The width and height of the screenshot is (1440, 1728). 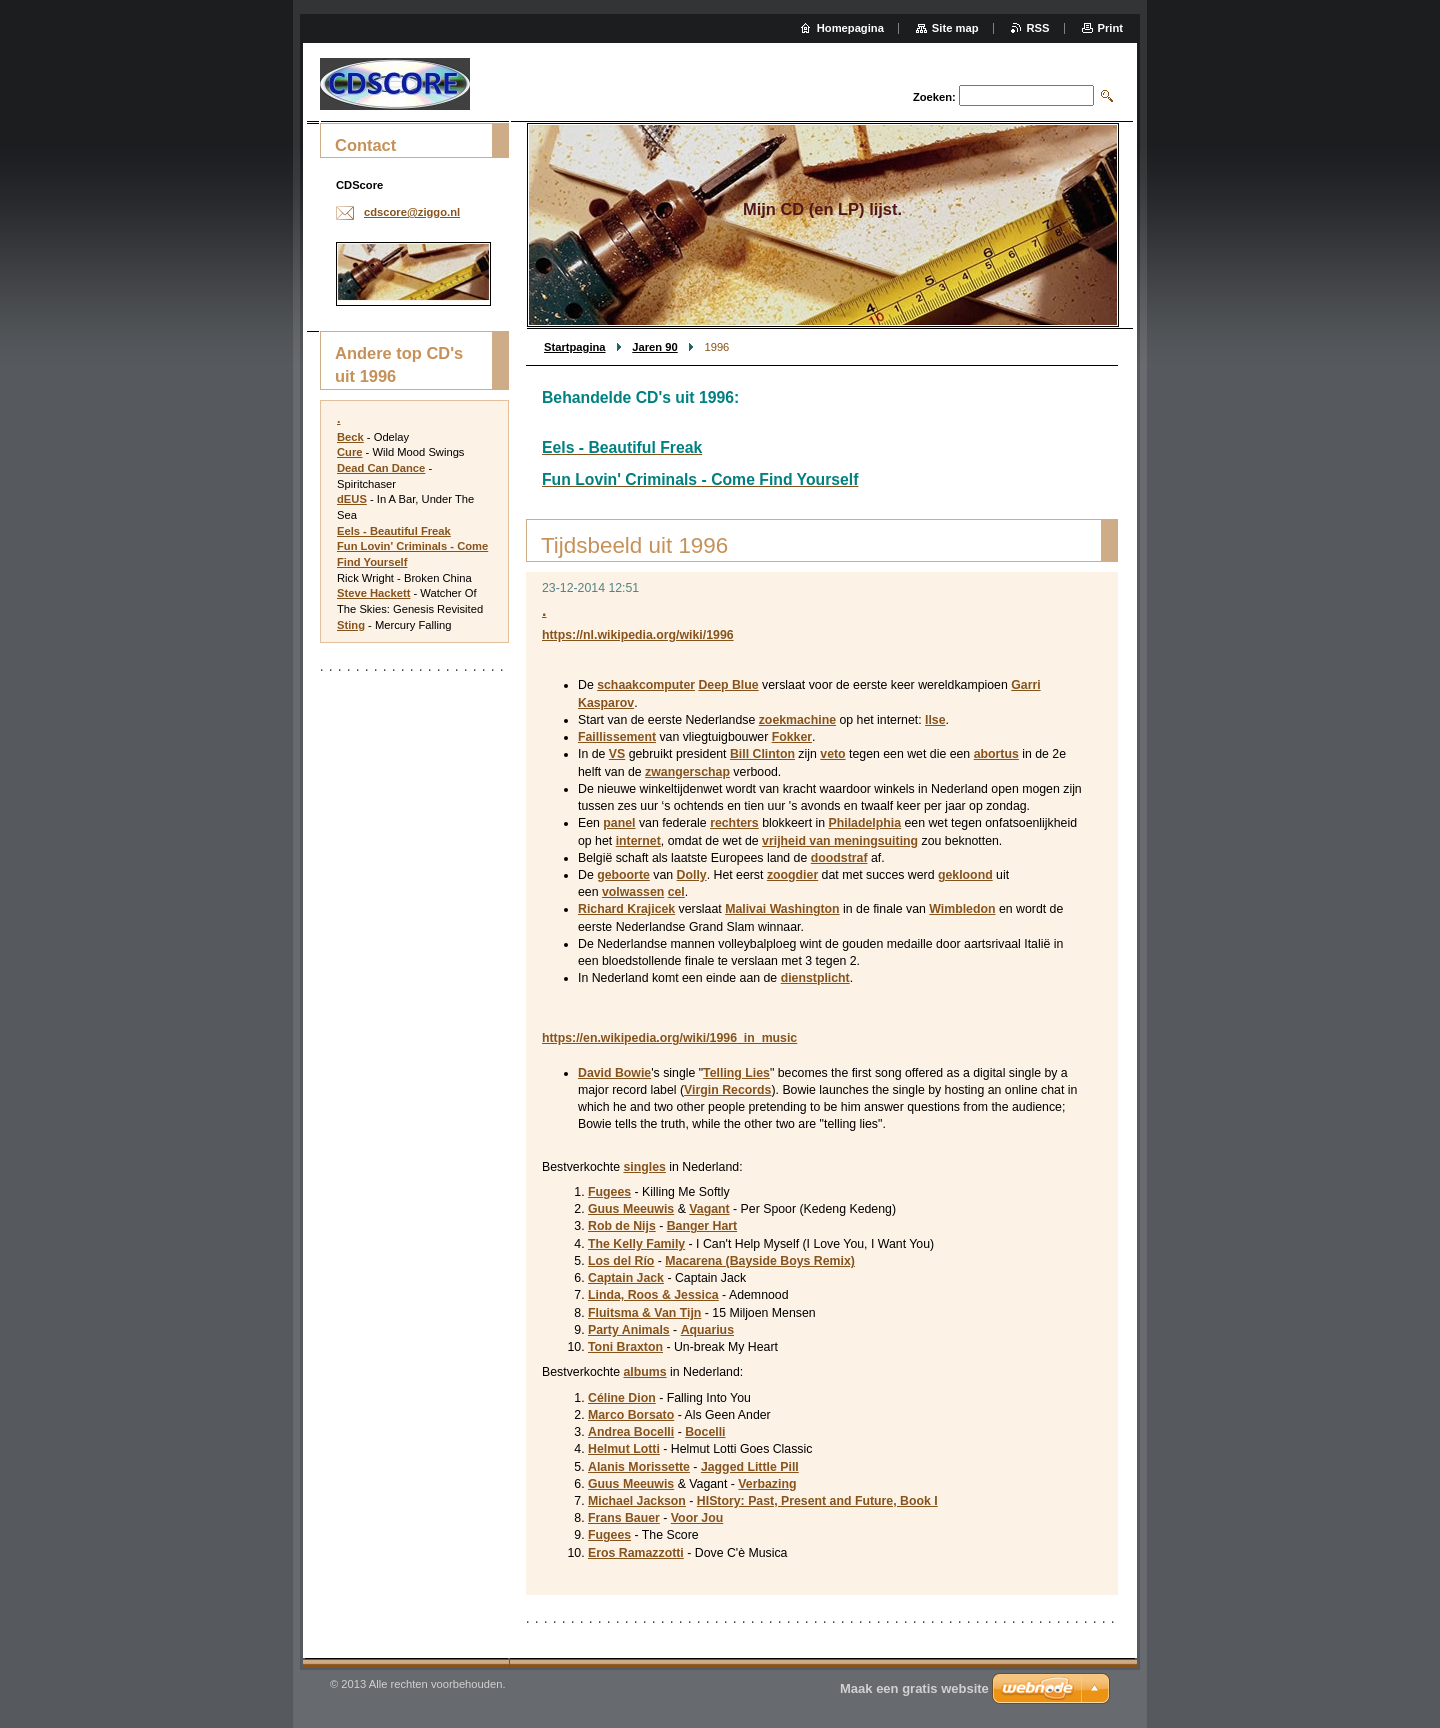 I want to click on Maak een gratis website, so click(x=914, y=1688).